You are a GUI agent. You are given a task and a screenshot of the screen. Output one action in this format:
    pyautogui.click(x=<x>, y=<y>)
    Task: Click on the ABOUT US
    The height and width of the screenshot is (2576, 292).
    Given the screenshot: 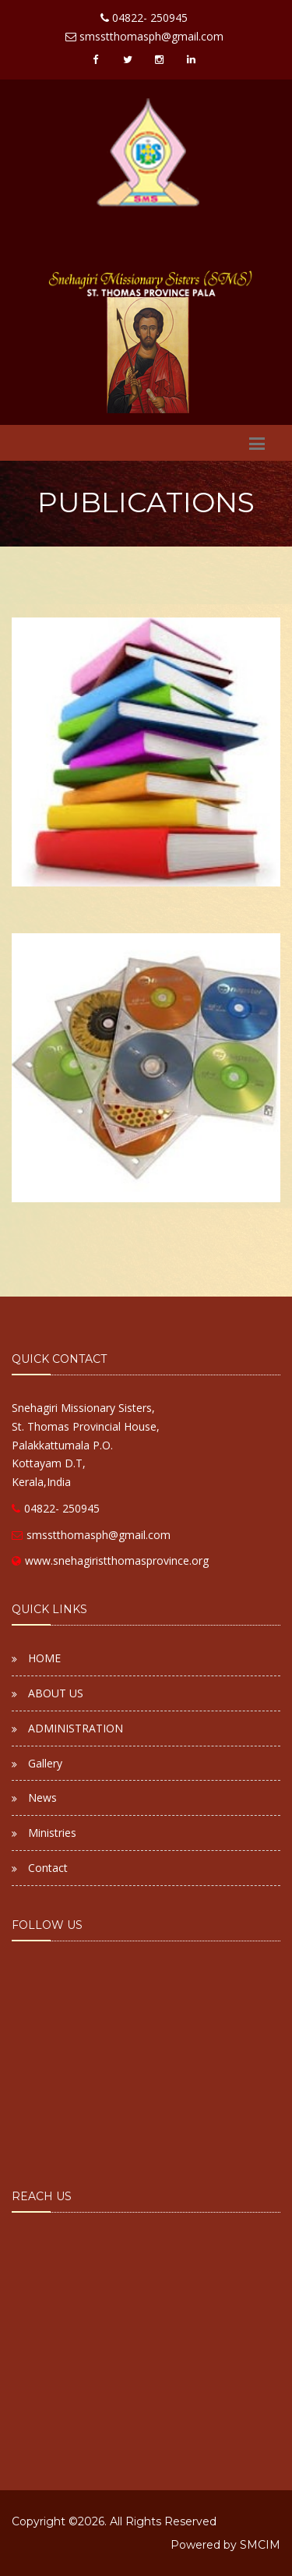 What is the action you would take?
    pyautogui.click(x=55, y=1693)
    